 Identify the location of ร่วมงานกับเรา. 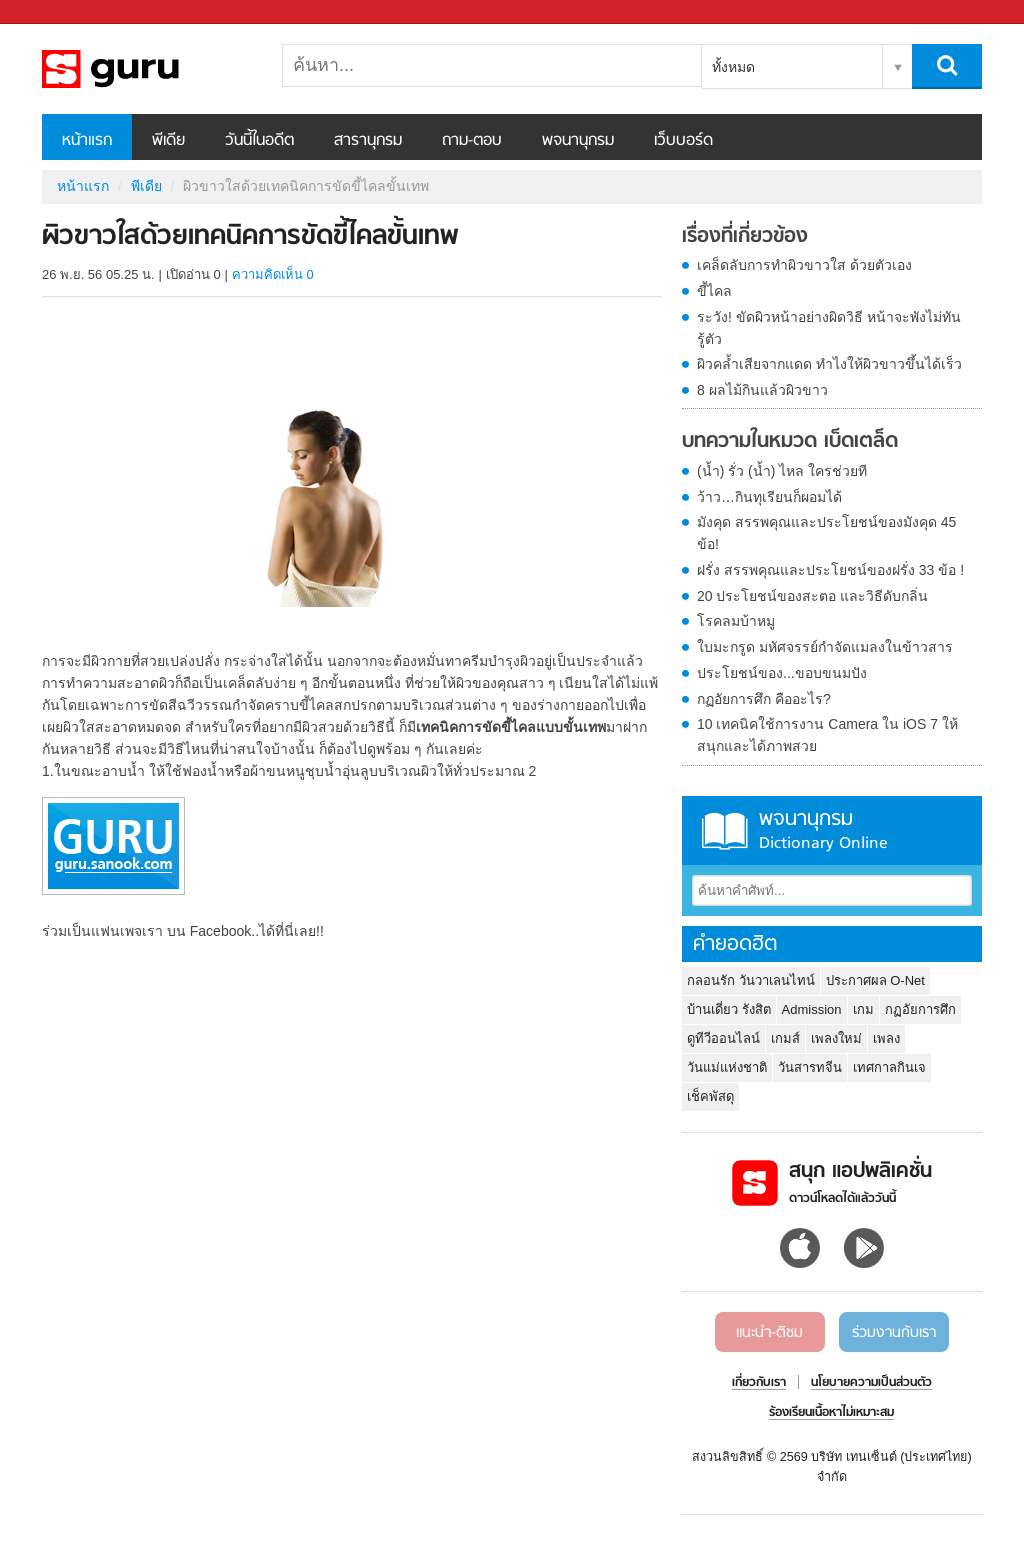
(894, 1333).